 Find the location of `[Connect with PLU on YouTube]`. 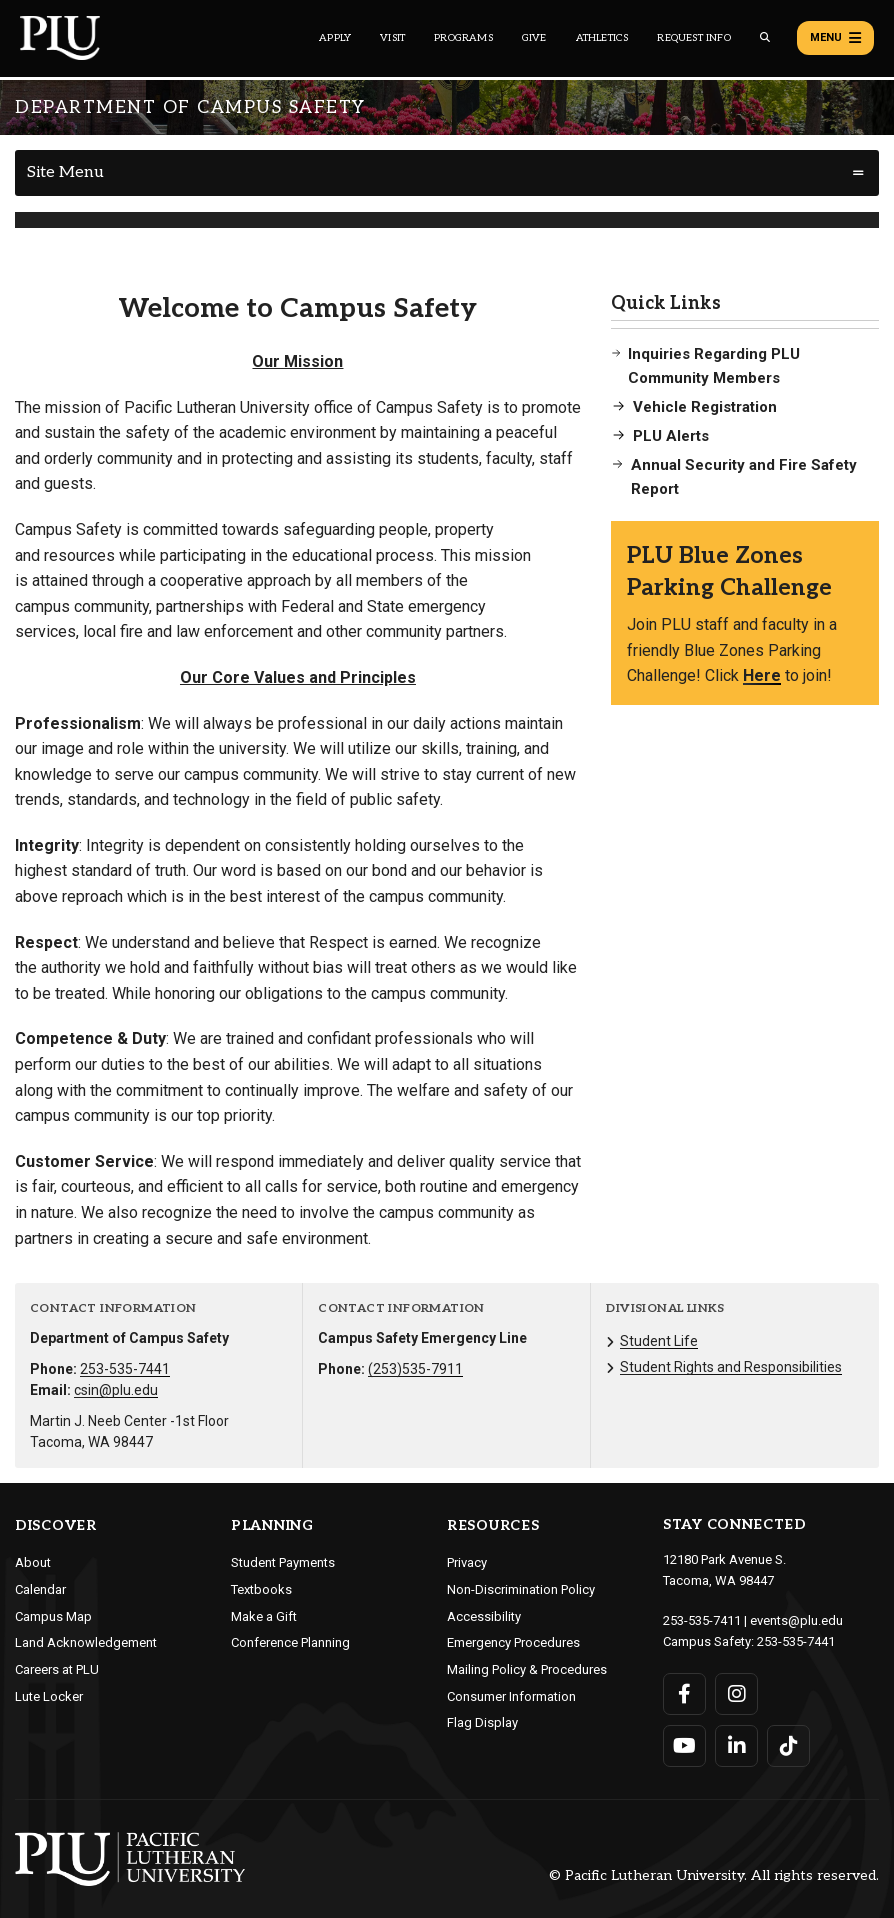

[Connect with PLU on YouTube] is located at coordinates (684, 1746).